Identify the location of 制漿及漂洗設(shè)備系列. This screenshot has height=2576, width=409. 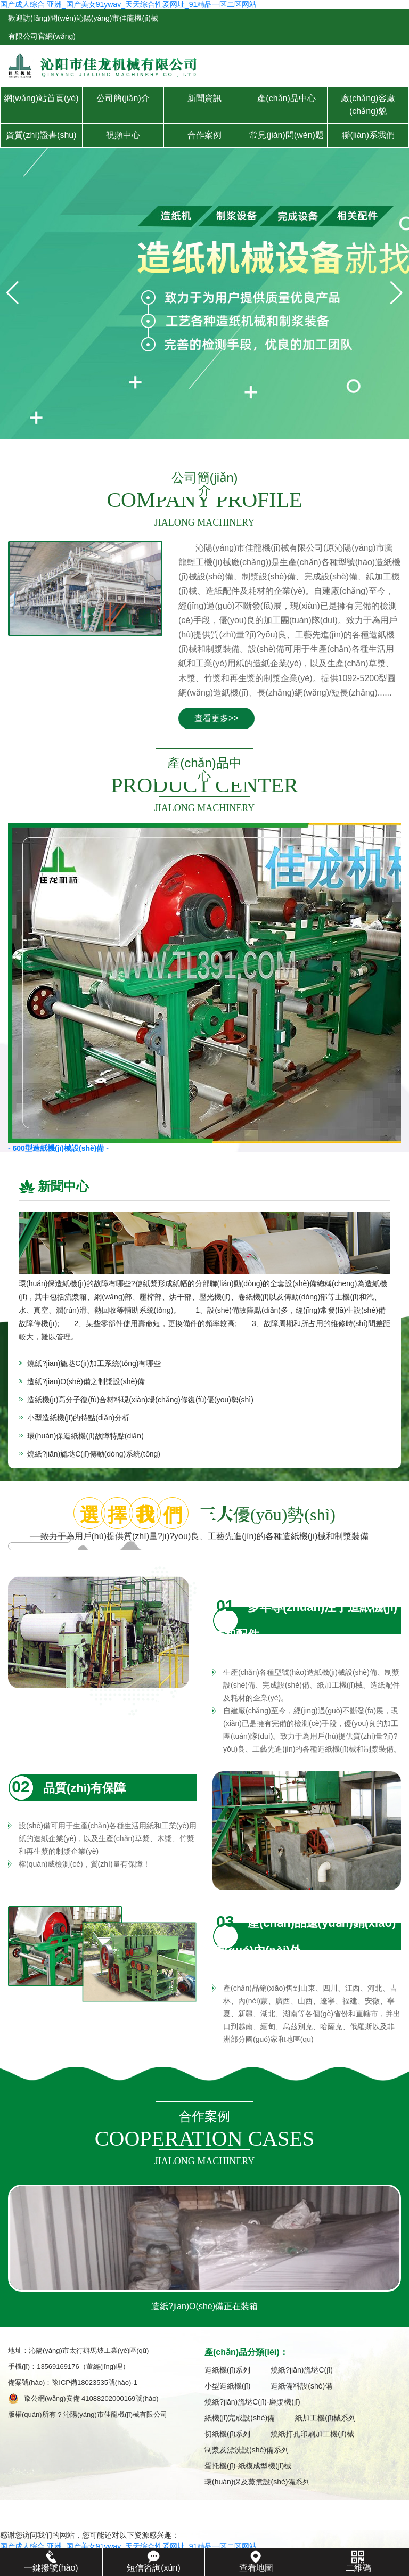
(246, 2452).